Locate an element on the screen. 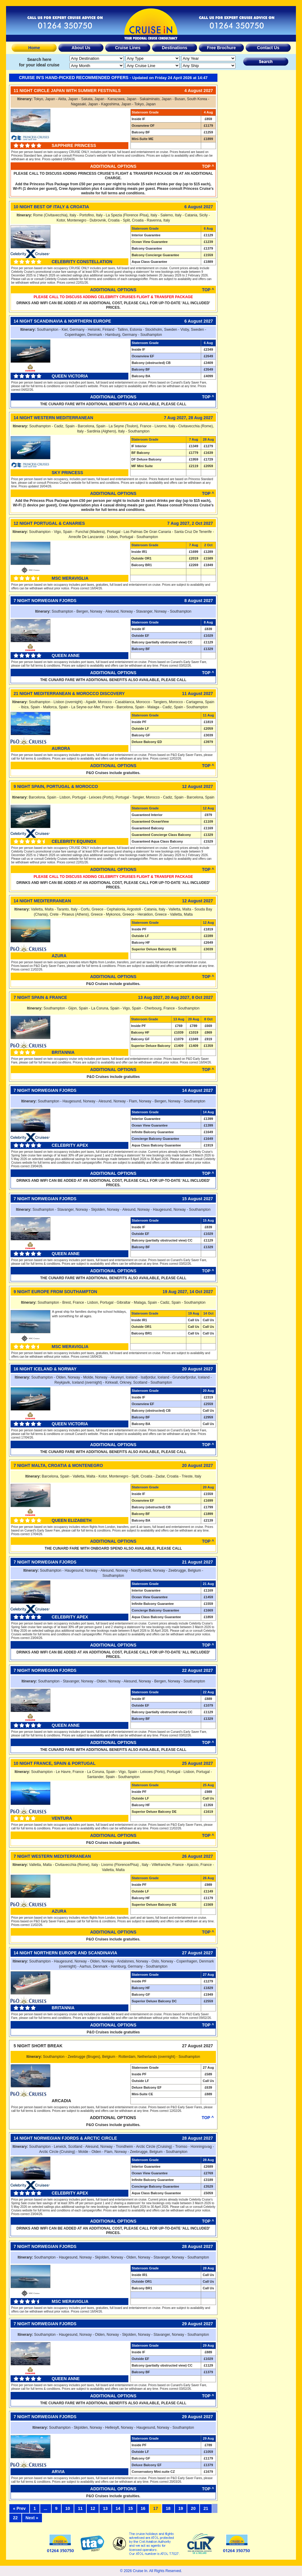  « Prev is located at coordinates (19, 2508).